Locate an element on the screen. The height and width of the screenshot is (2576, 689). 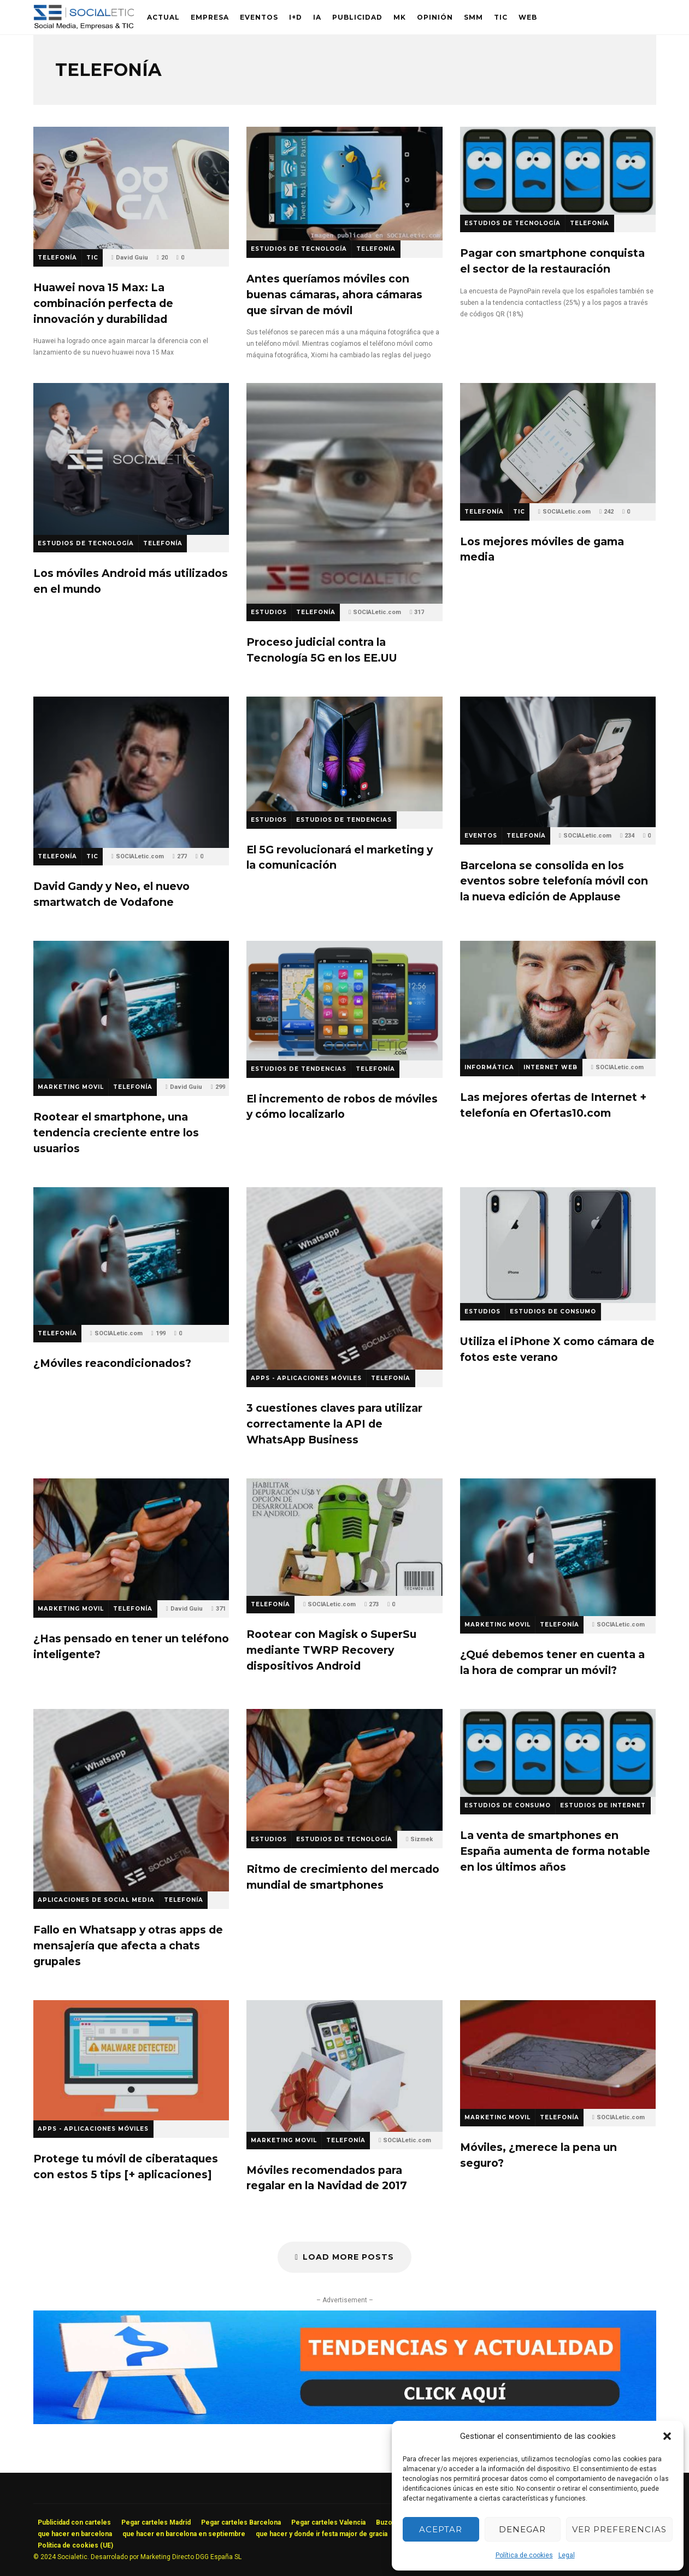
Rootear con Magisk o SuperSu mediante TWRP Recovery dispositivos Android is located at coordinates (344, 1537).